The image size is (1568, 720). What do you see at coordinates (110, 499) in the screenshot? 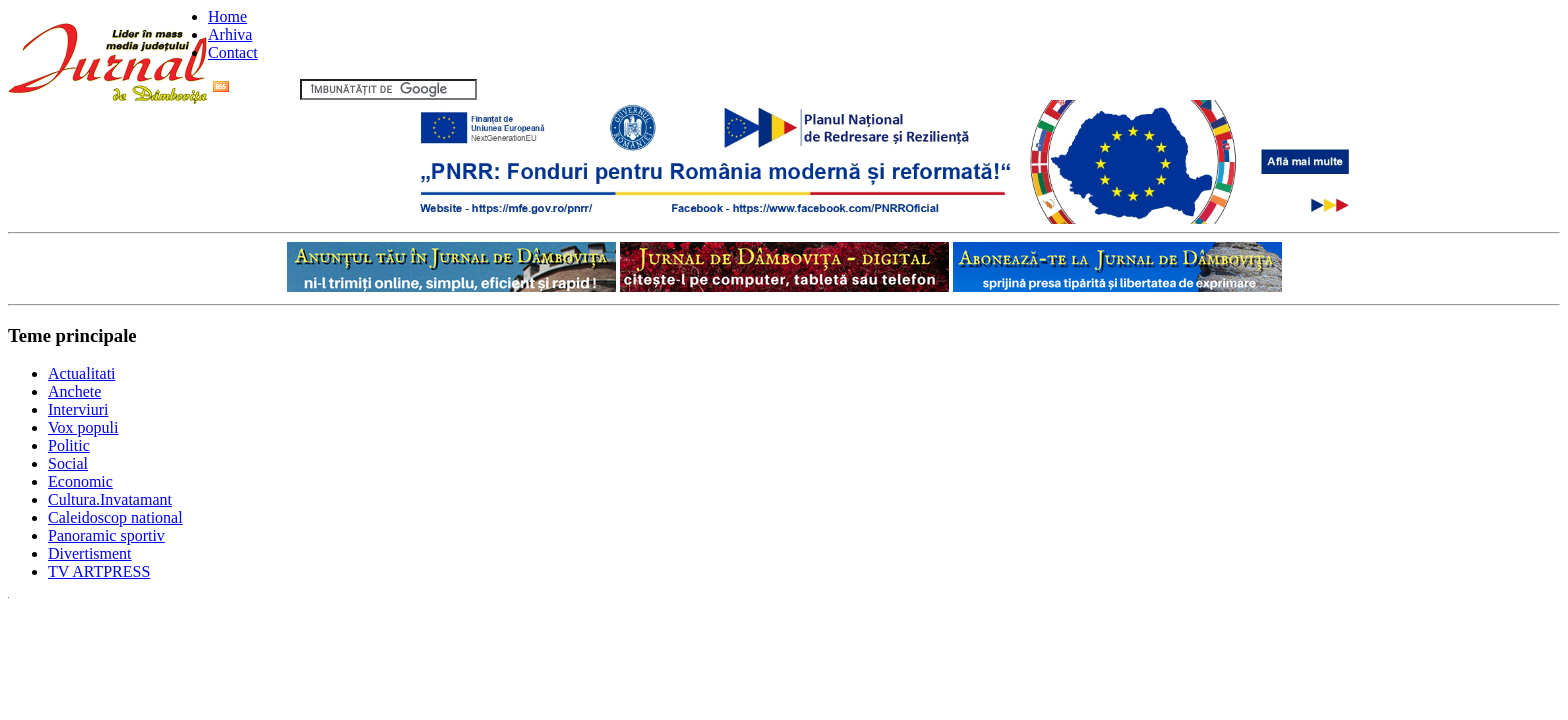
I see `Cultura.Invatamant` at bounding box center [110, 499].